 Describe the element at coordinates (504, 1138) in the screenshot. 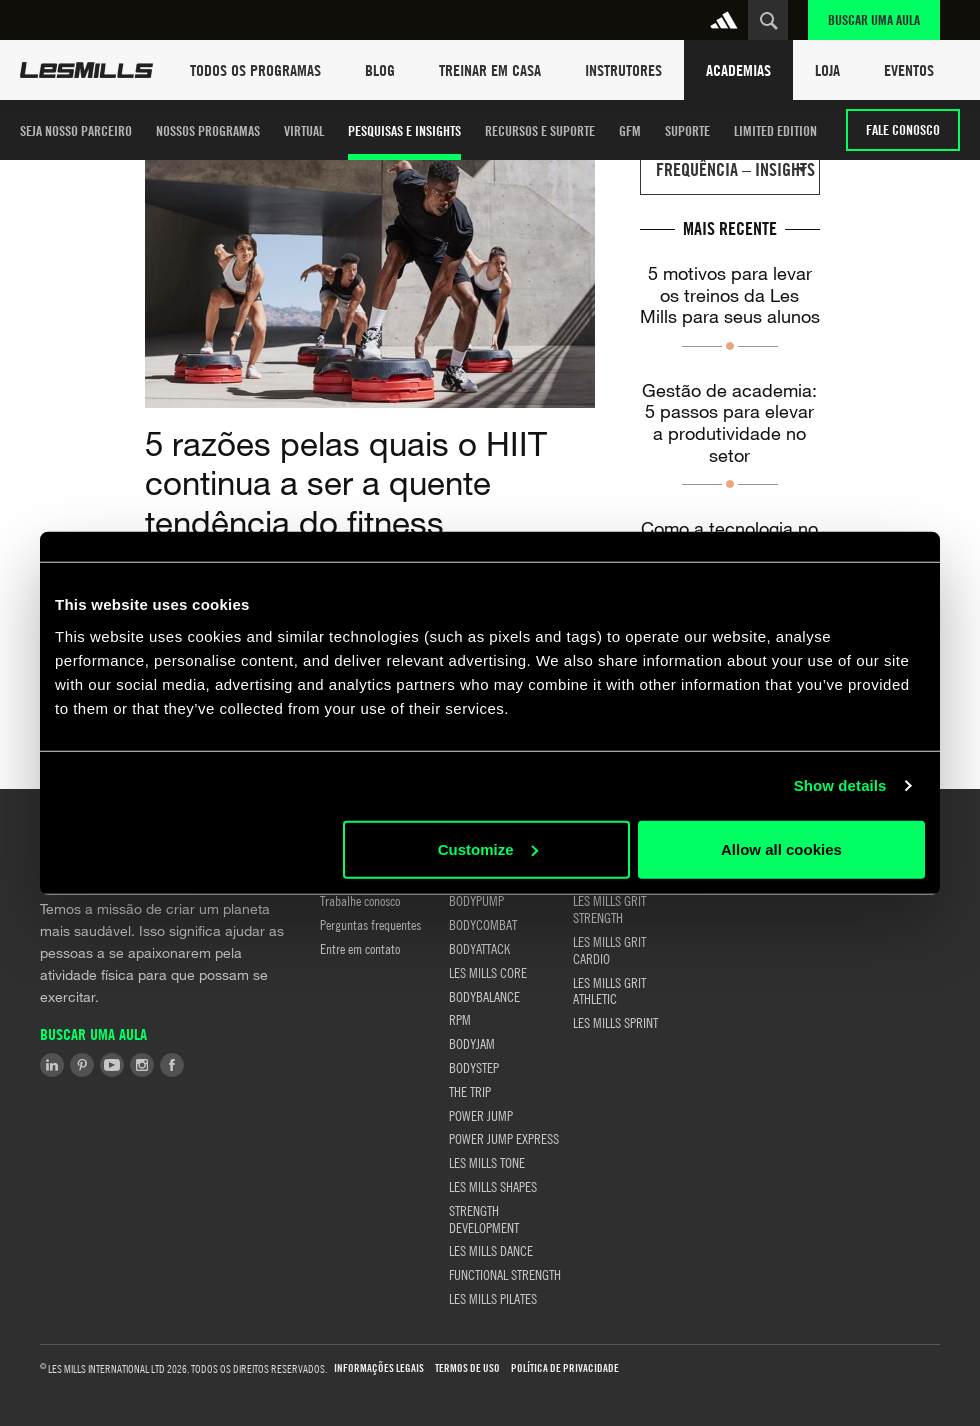

I see `POWER JUMP EXPRESS` at that location.